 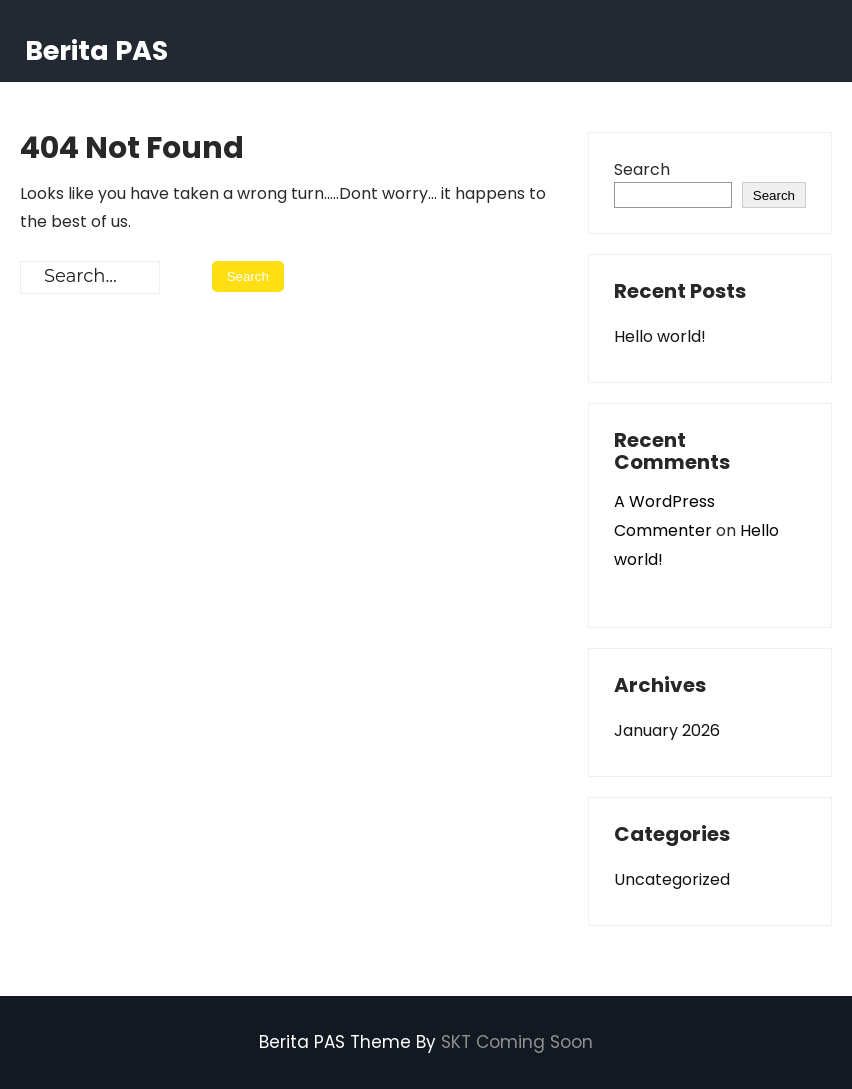 I want to click on Uncategorized, so click(x=672, y=879).